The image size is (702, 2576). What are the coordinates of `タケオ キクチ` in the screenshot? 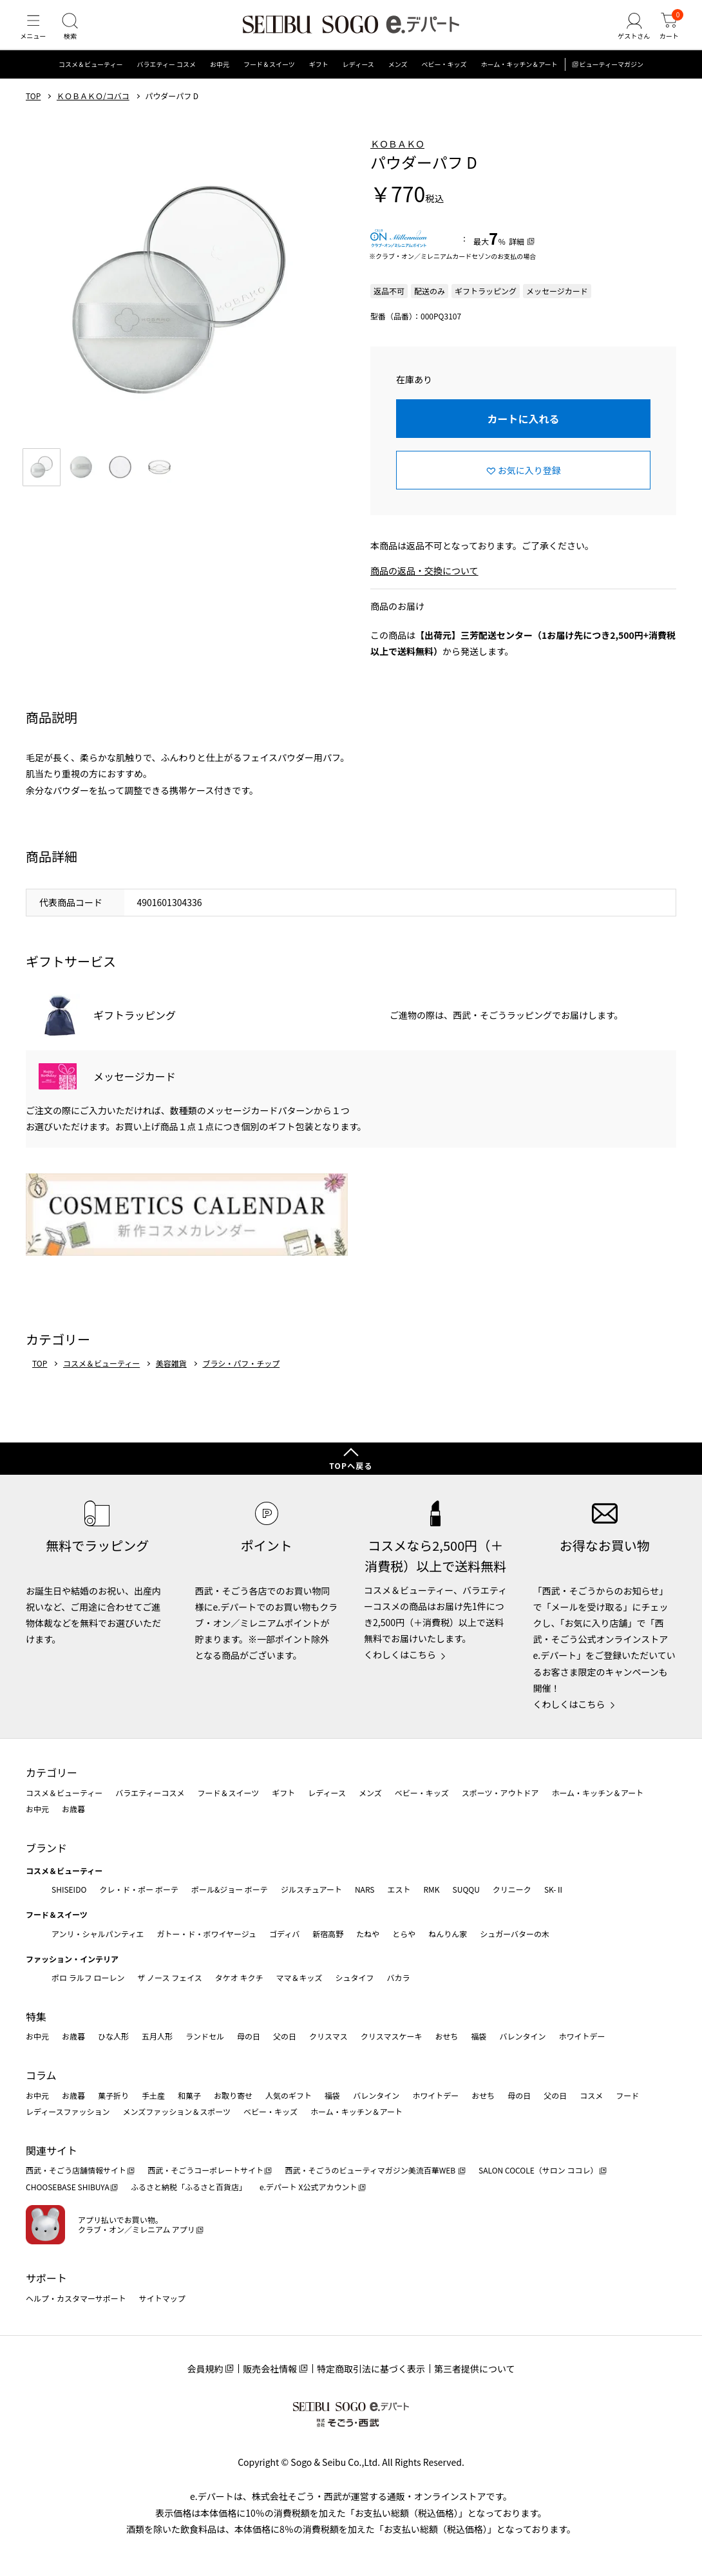 It's located at (239, 1977).